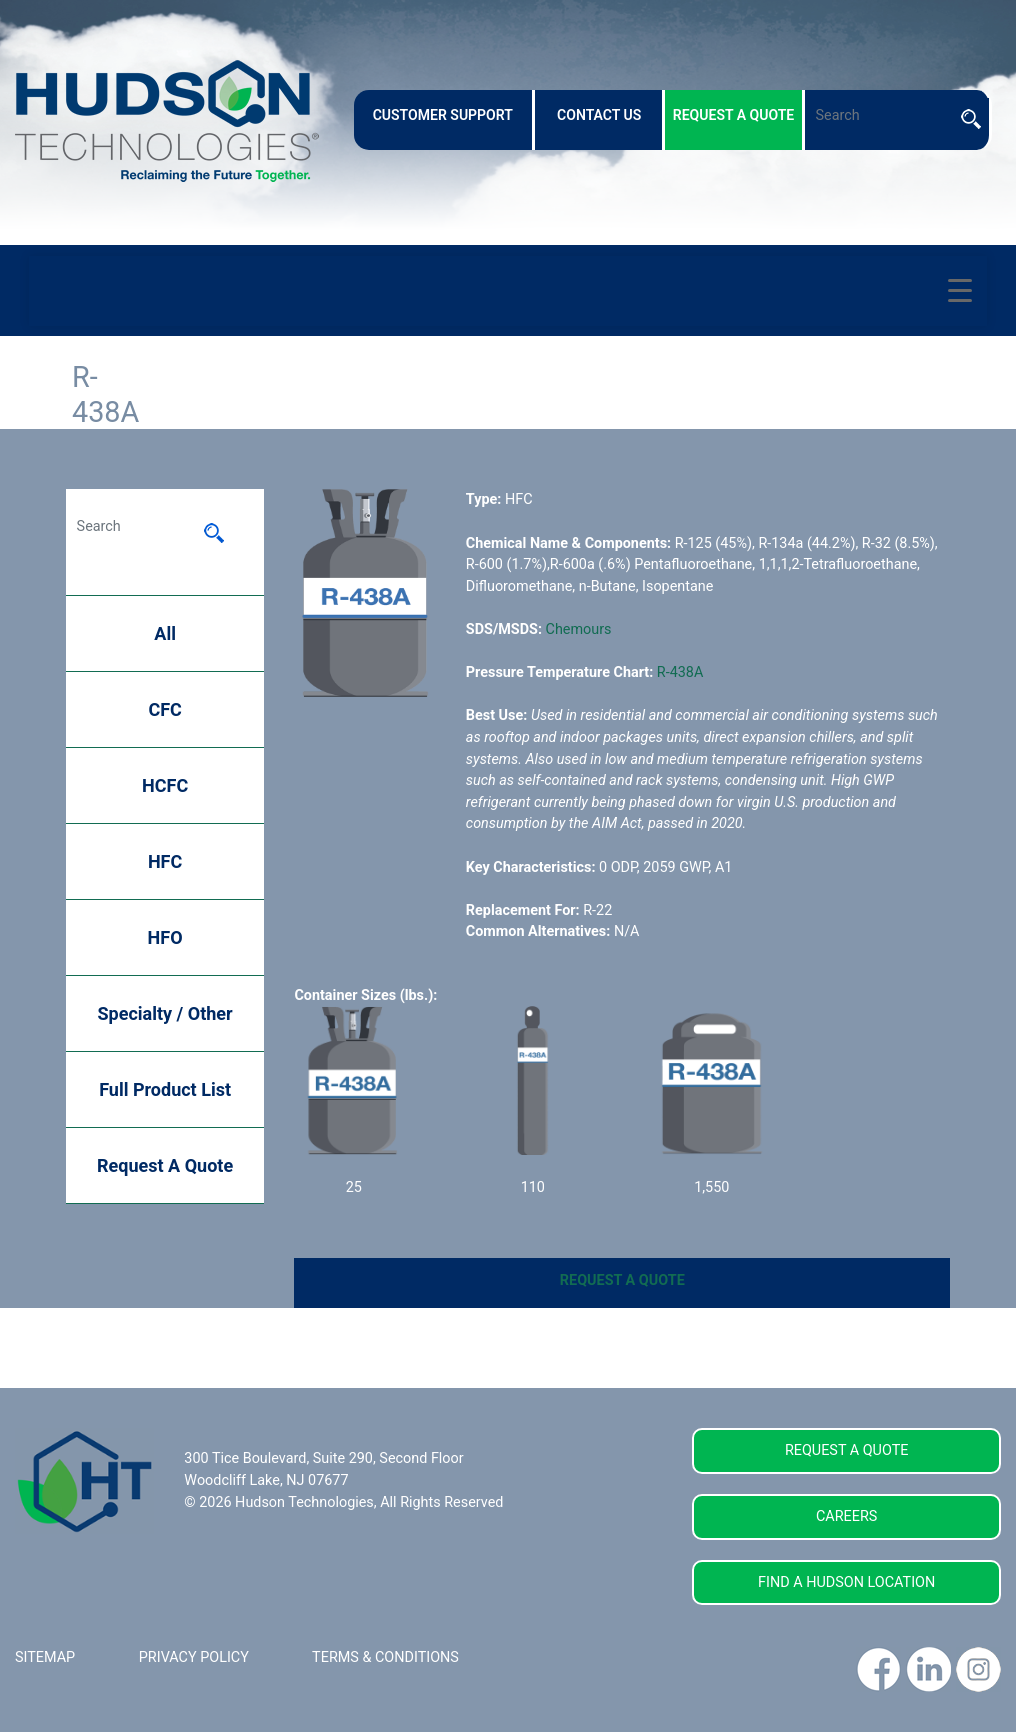 The image size is (1016, 1732). What do you see at coordinates (165, 937) in the screenshot?
I see `HFO` at bounding box center [165, 937].